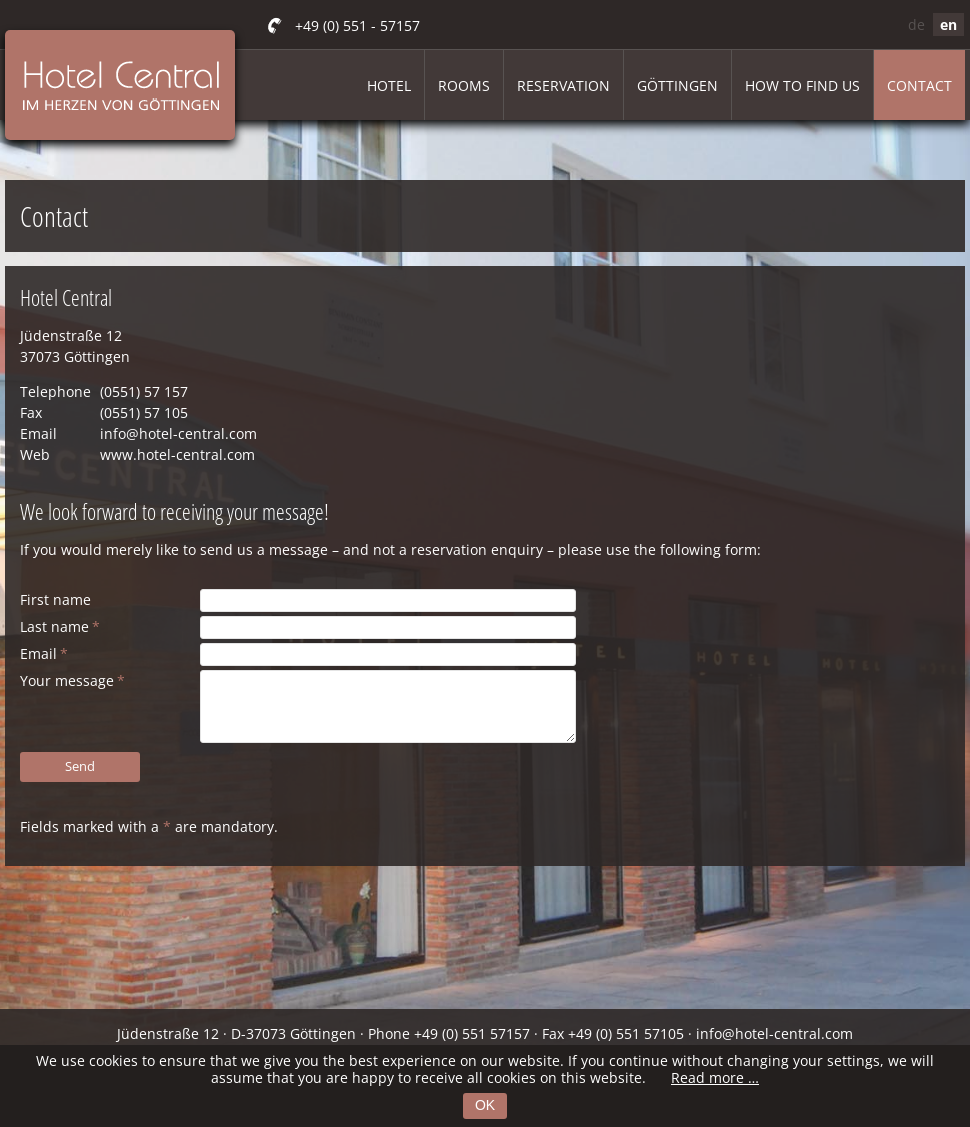 The height and width of the screenshot is (1127, 970). I want to click on de [Go to current page in German], so click(916, 24).